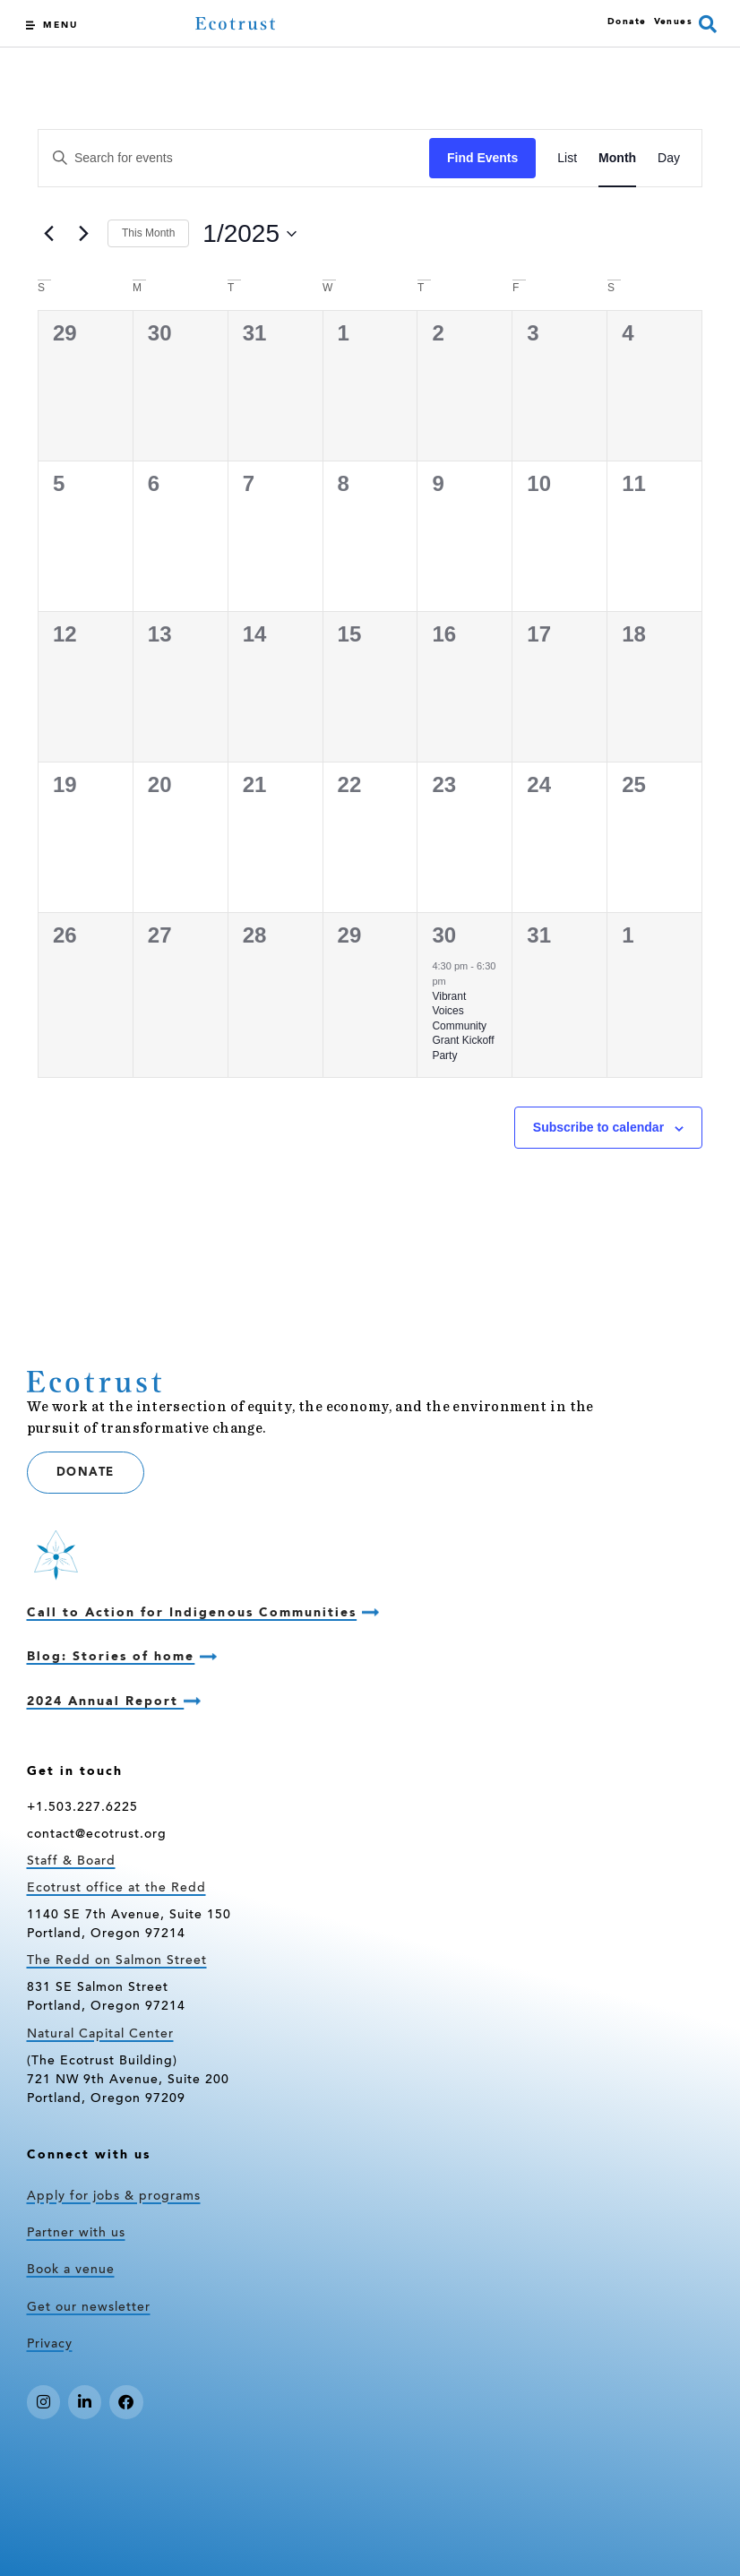 The image size is (740, 2576). What do you see at coordinates (116, 1888) in the screenshot?
I see `Ecotrust office at the Redd` at bounding box center [116, 1888].